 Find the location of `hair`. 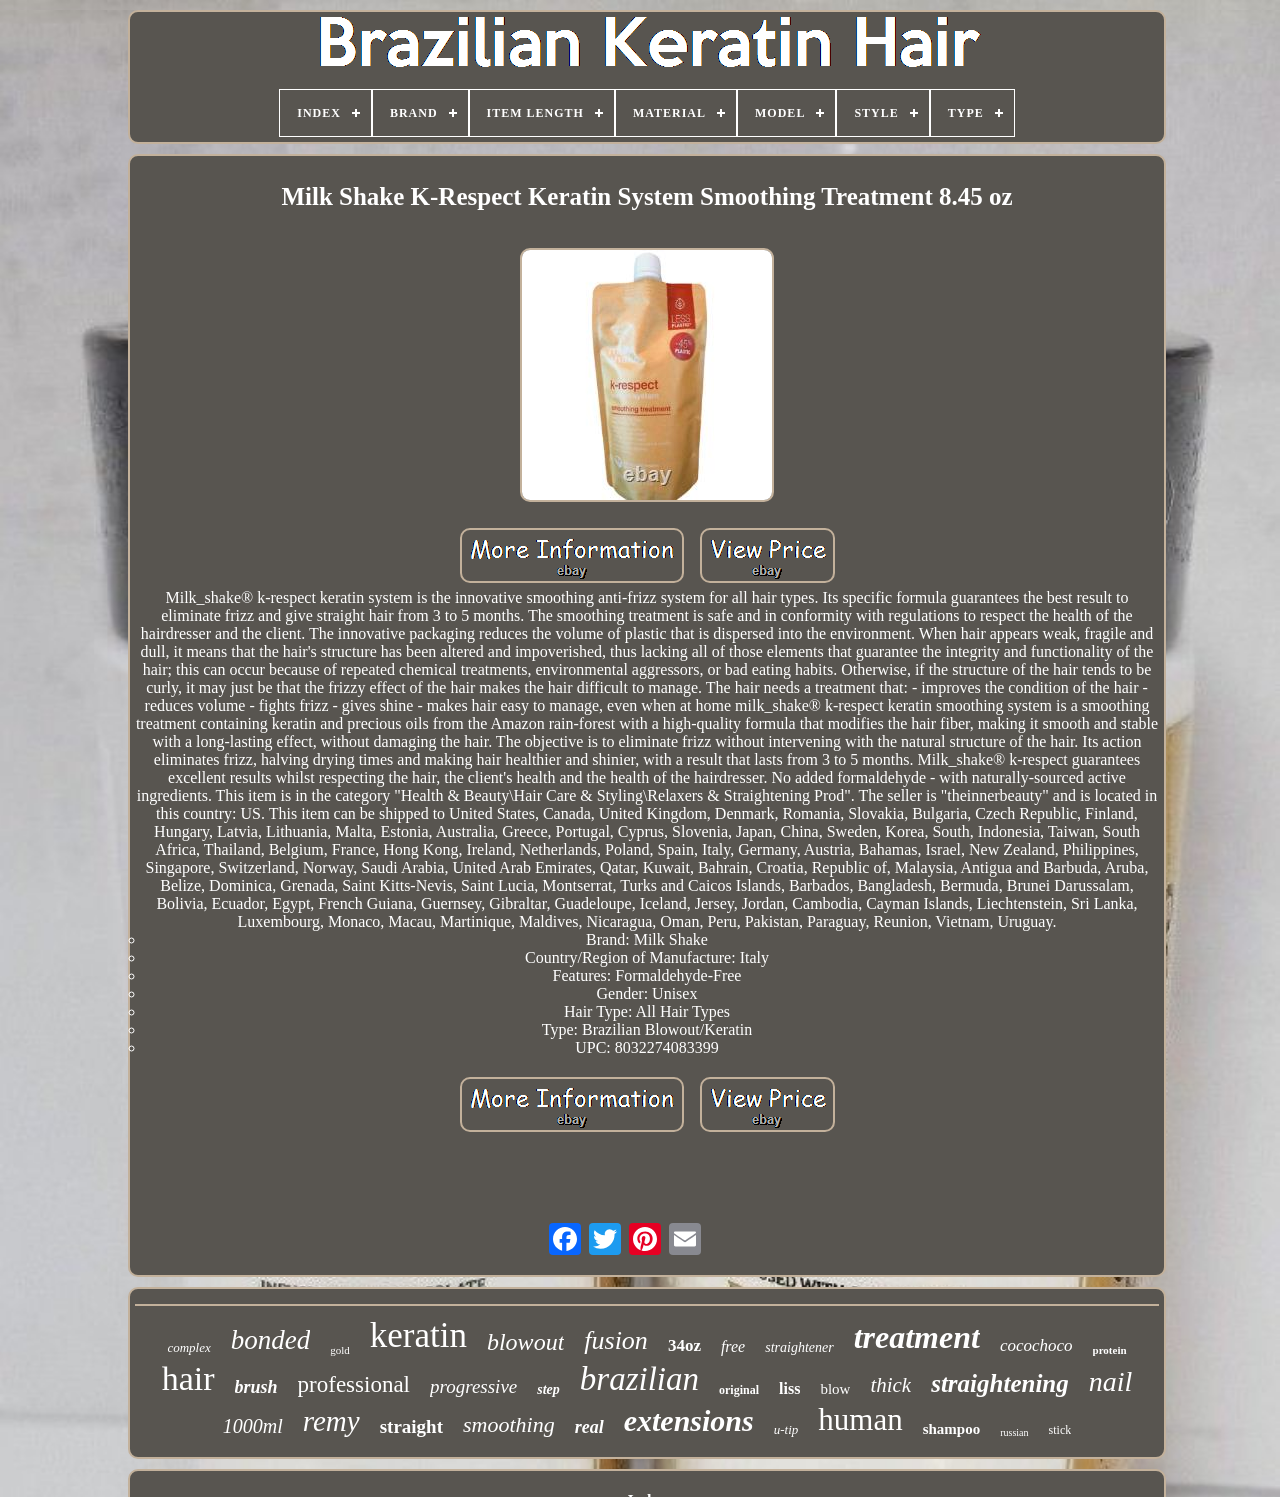

hair is located at coordinates (188, 1378).